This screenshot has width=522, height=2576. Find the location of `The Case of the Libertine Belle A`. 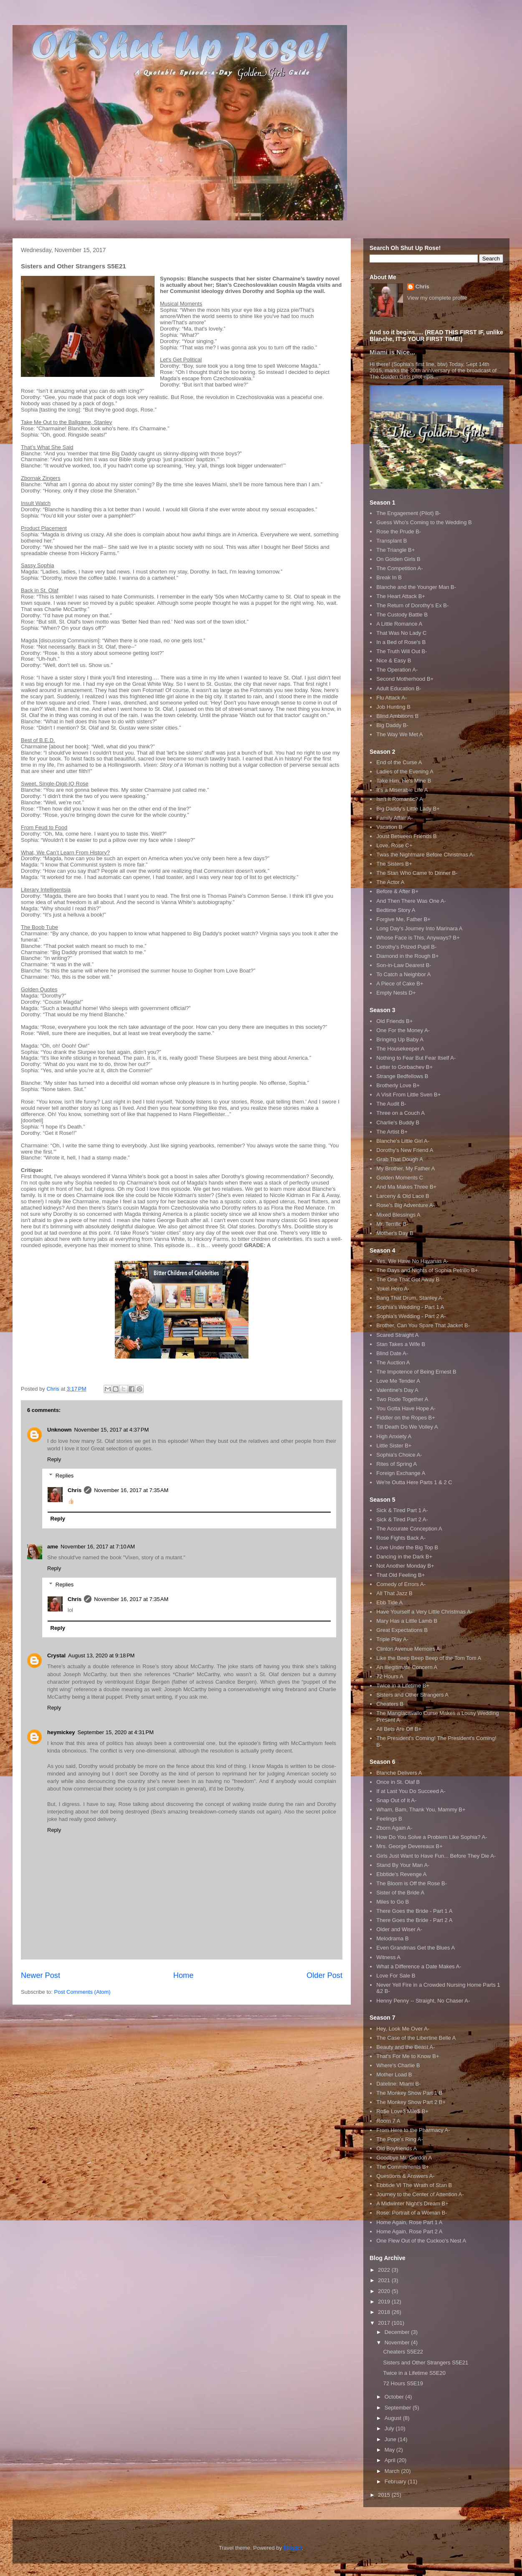

The Case of the Libertine Belle A is located at coordinates (416, 2038).